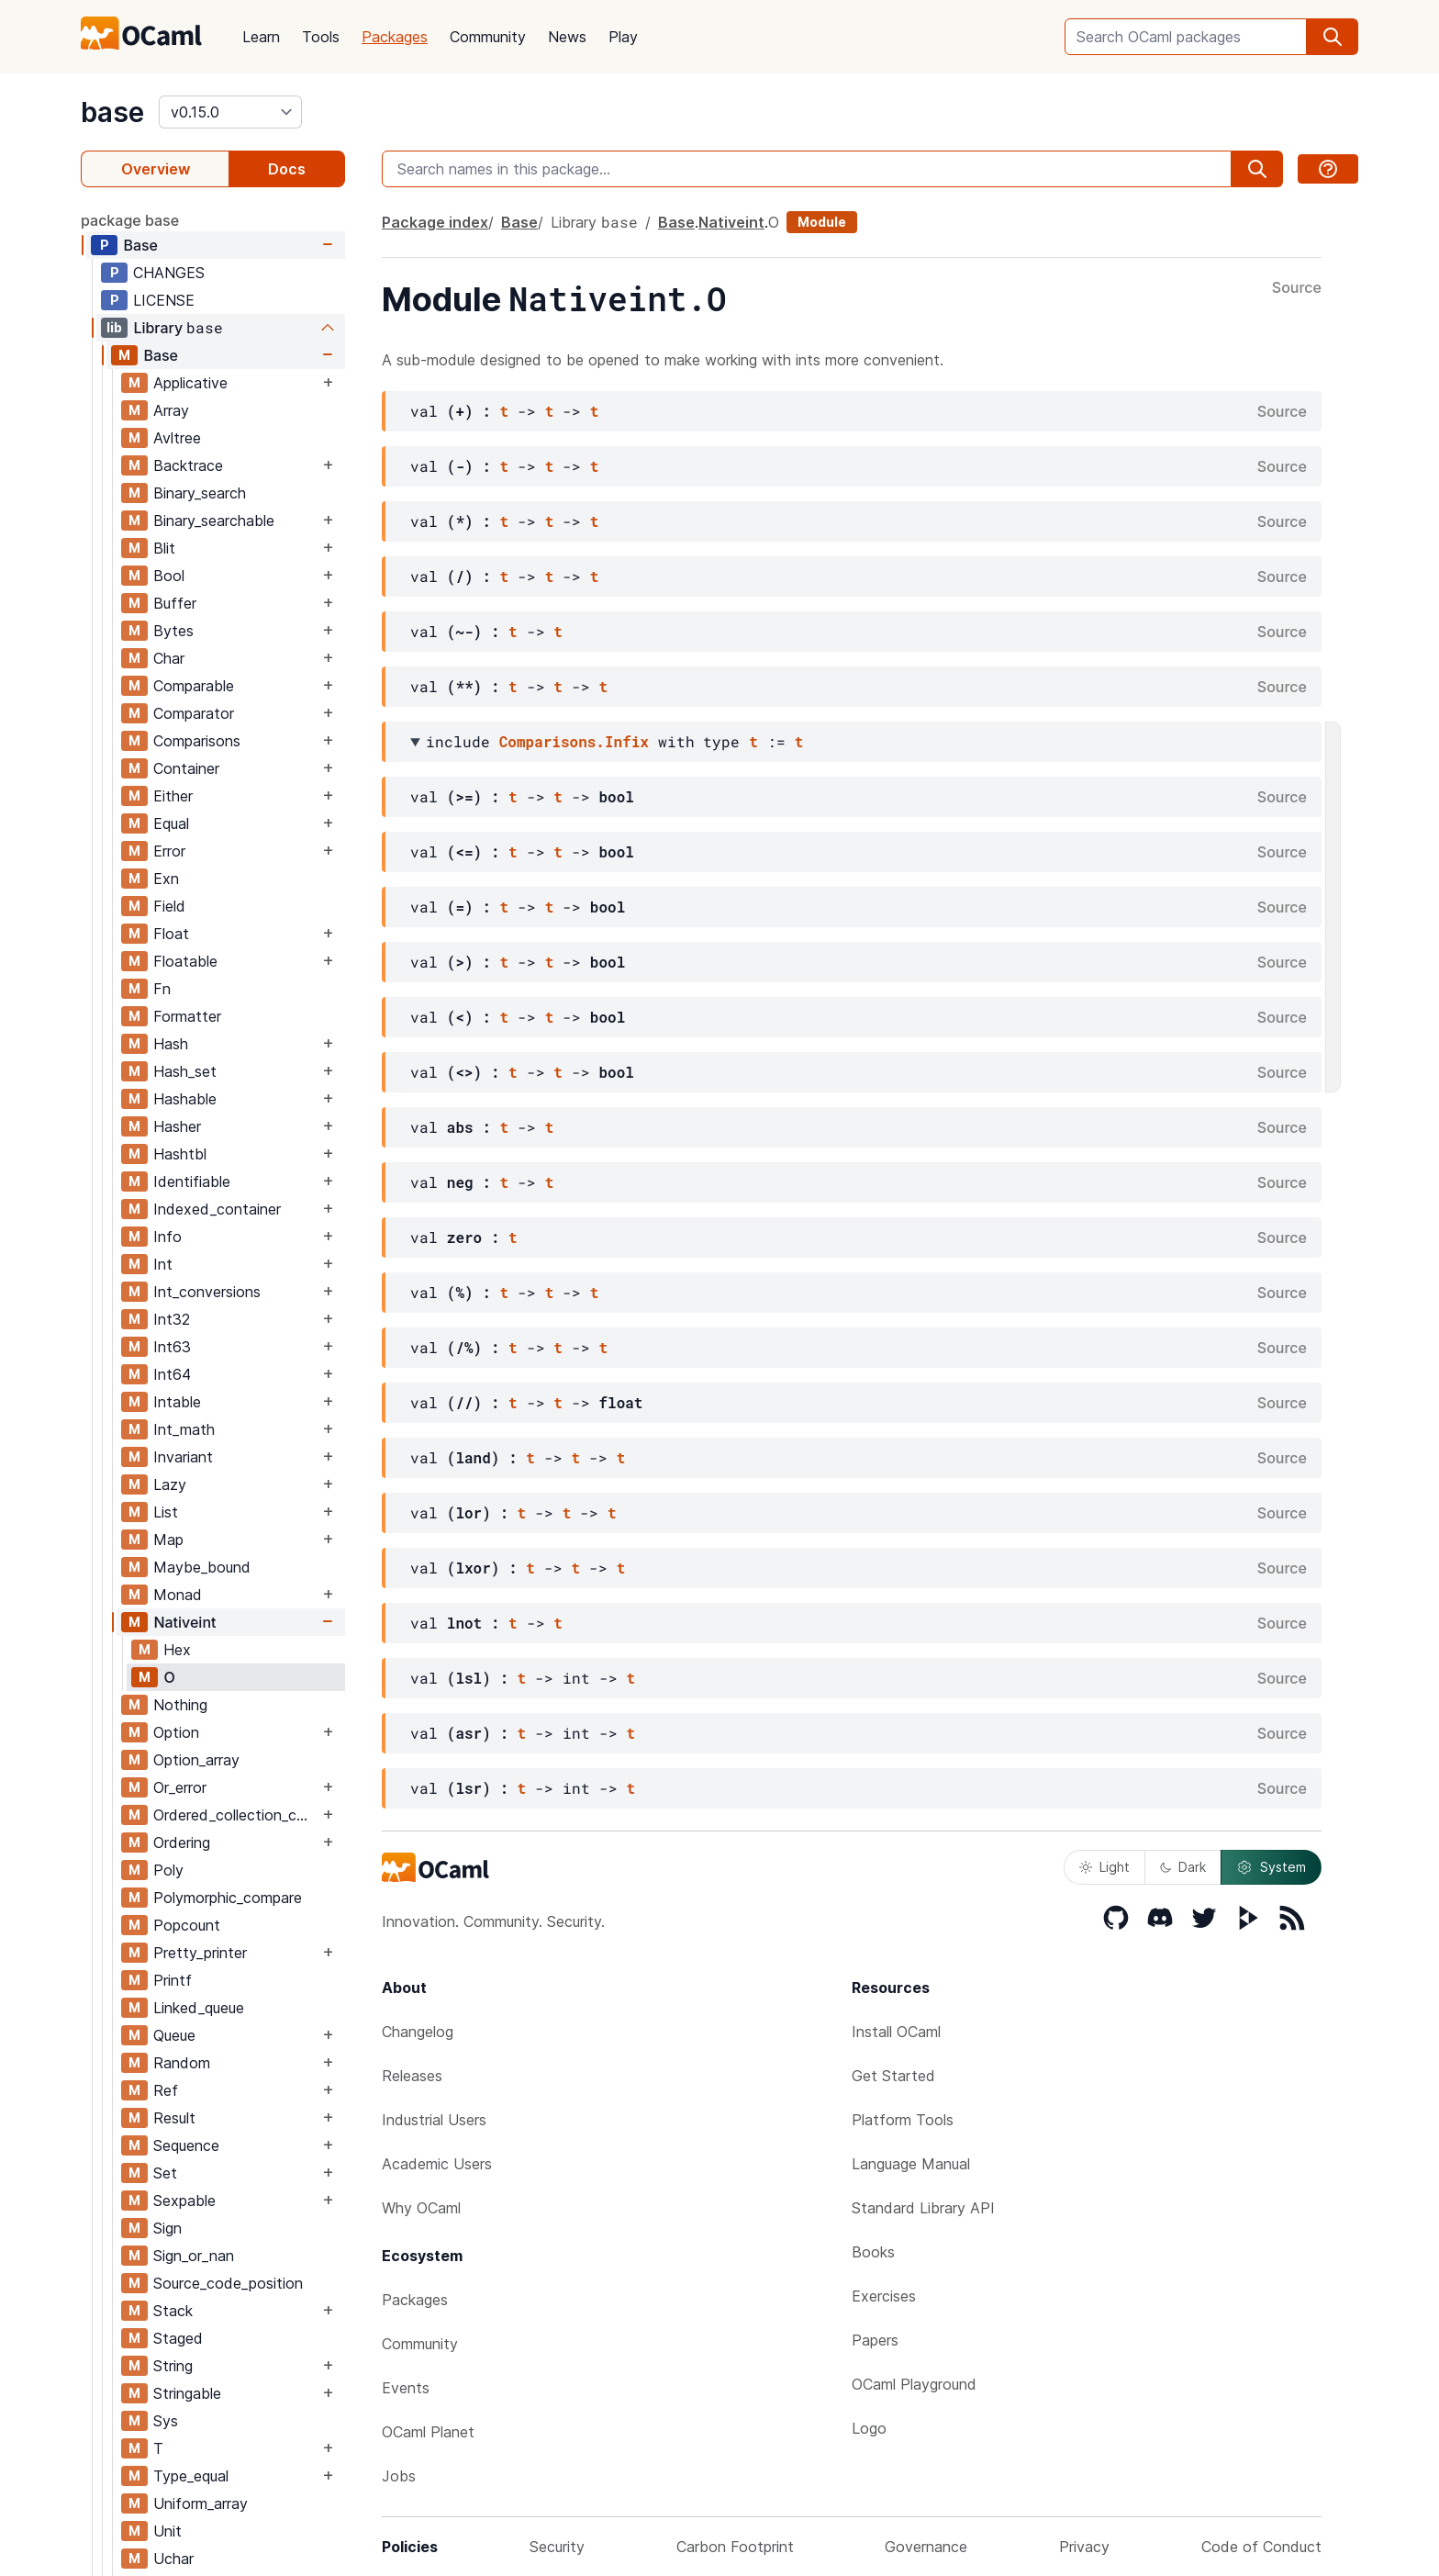  I want to click on Equal, so click(171, 823).